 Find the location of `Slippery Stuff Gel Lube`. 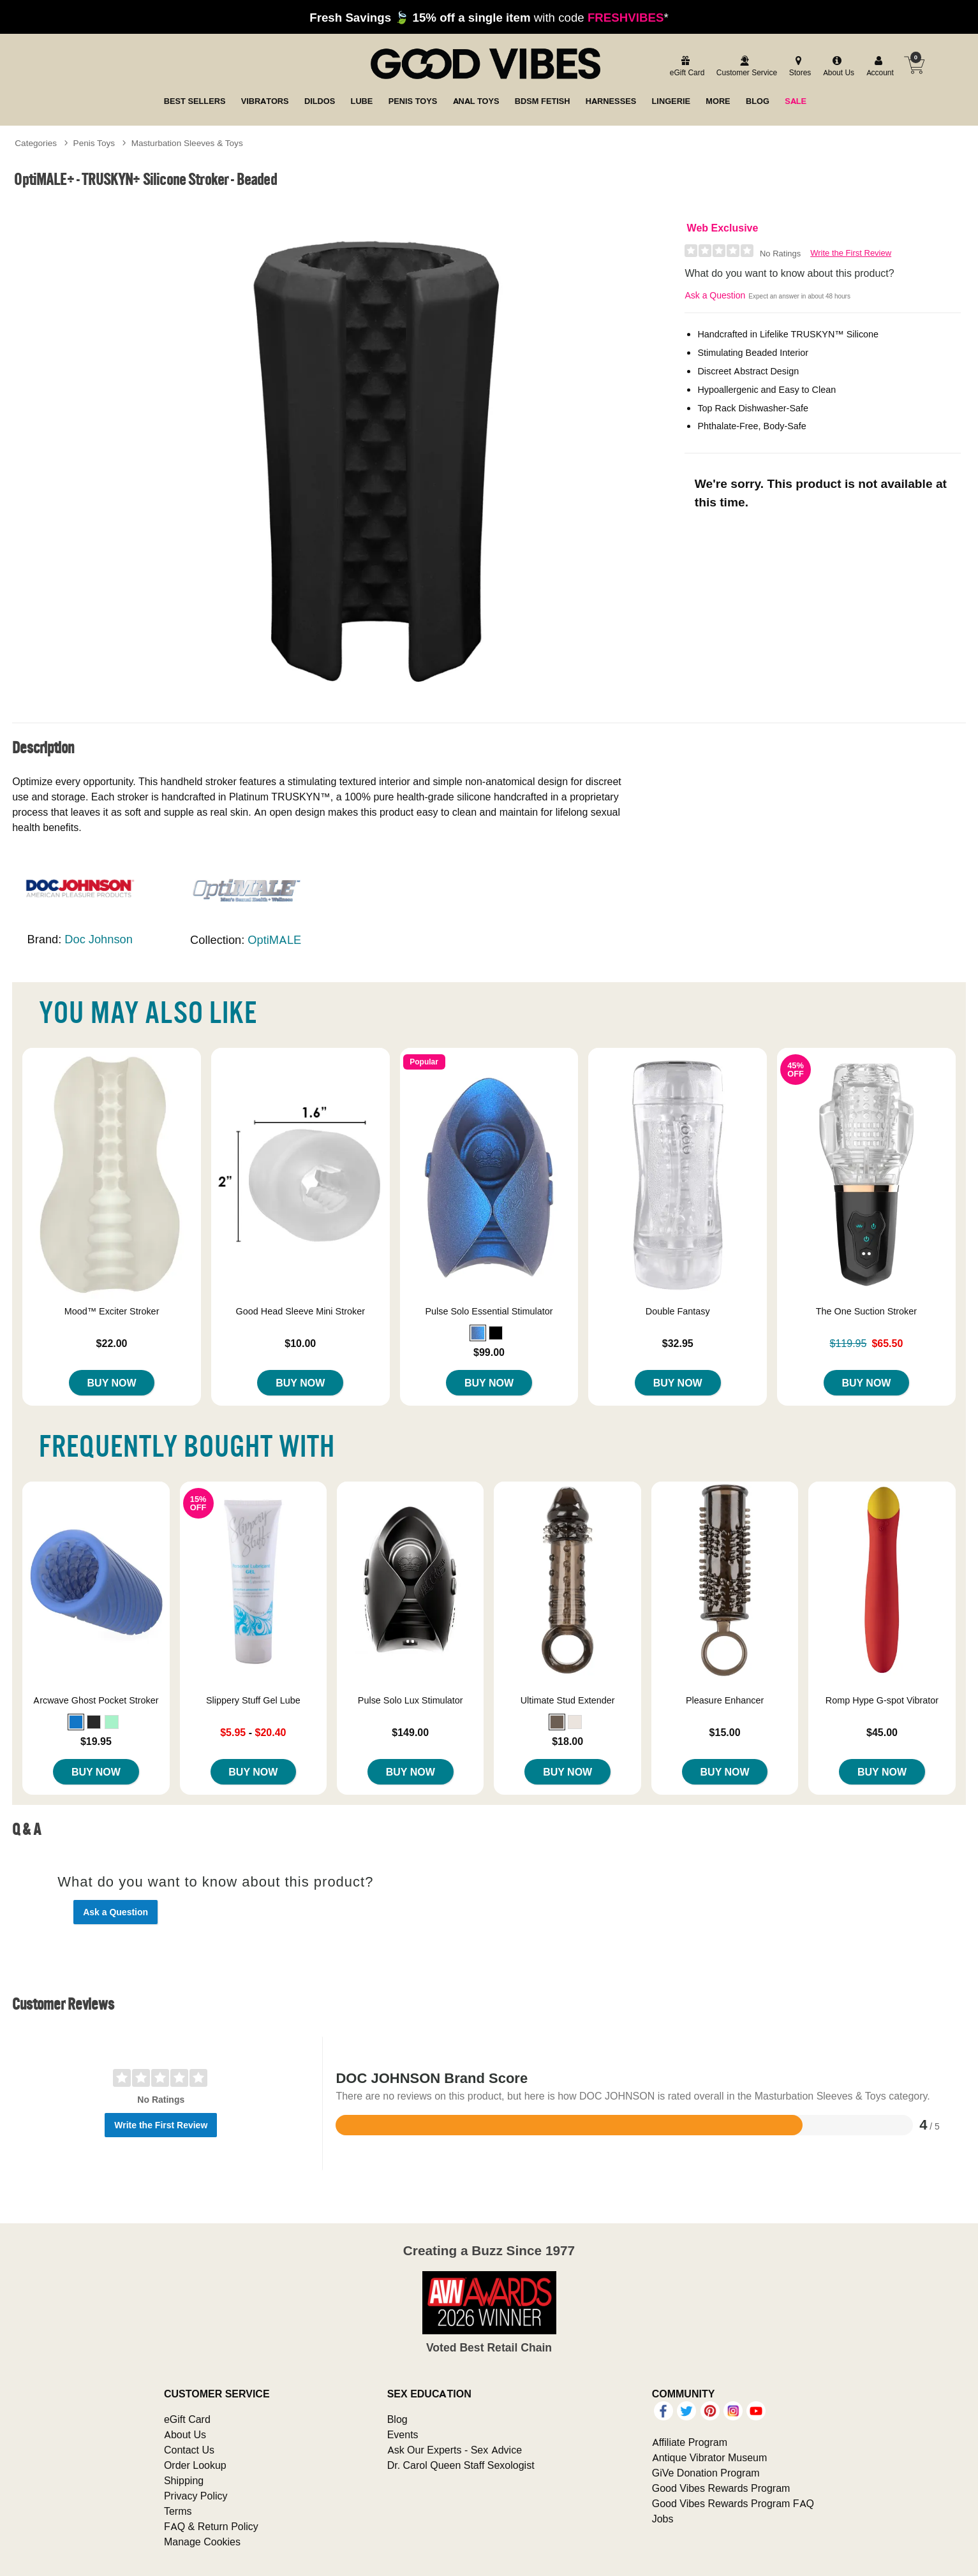

Slippery Stuff Gel Lube is located at coordinates (253, 1700).